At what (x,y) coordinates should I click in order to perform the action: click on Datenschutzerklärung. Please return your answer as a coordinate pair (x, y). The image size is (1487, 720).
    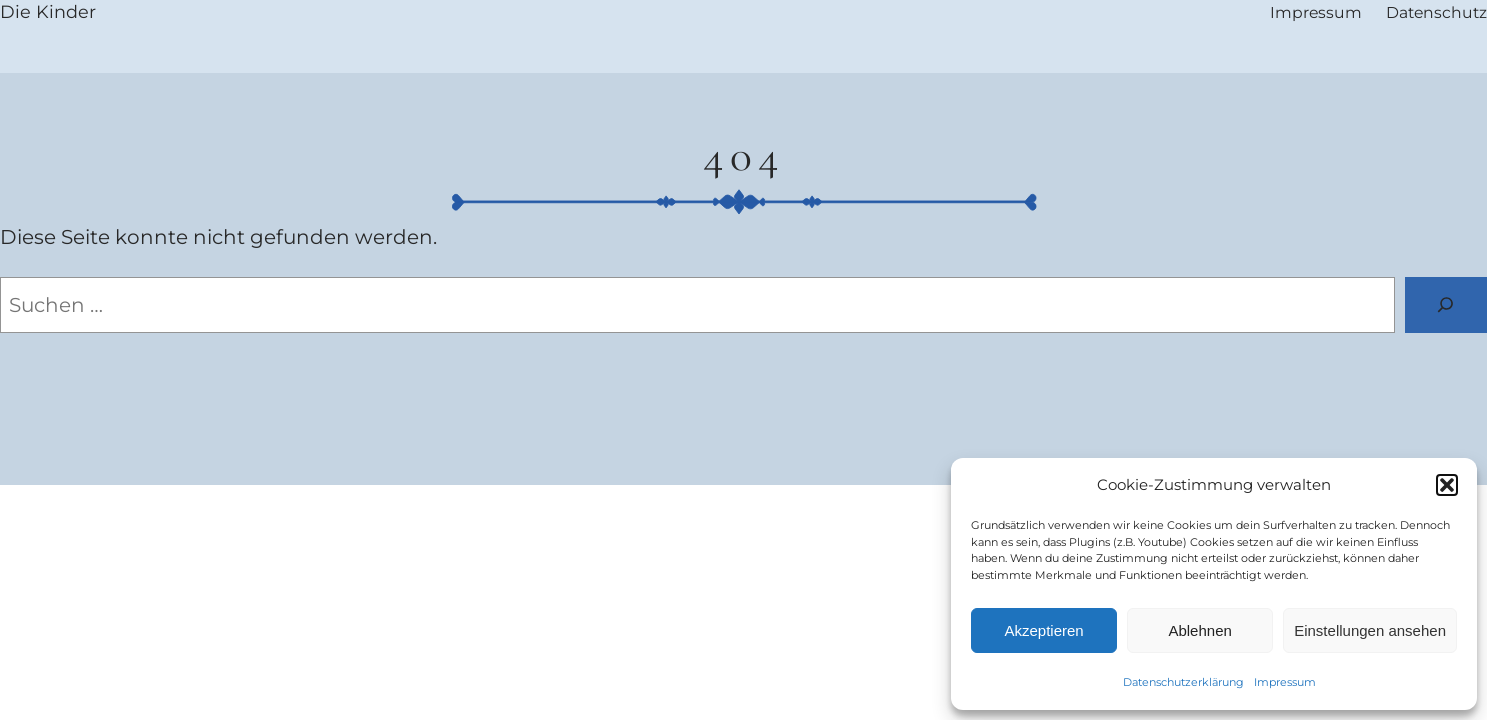
    Looking at the image, I should click on (1183, 682).